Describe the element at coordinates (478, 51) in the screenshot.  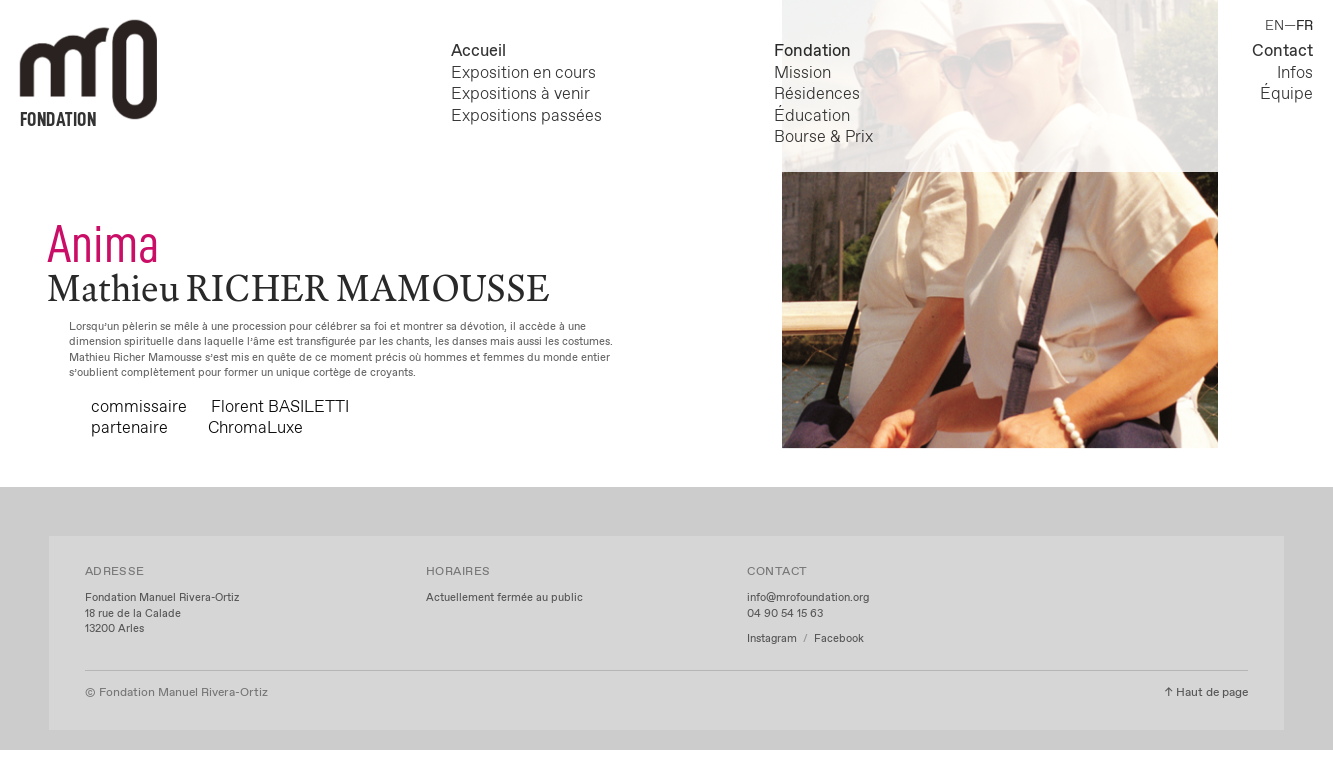
I see `Accueil` at that location.